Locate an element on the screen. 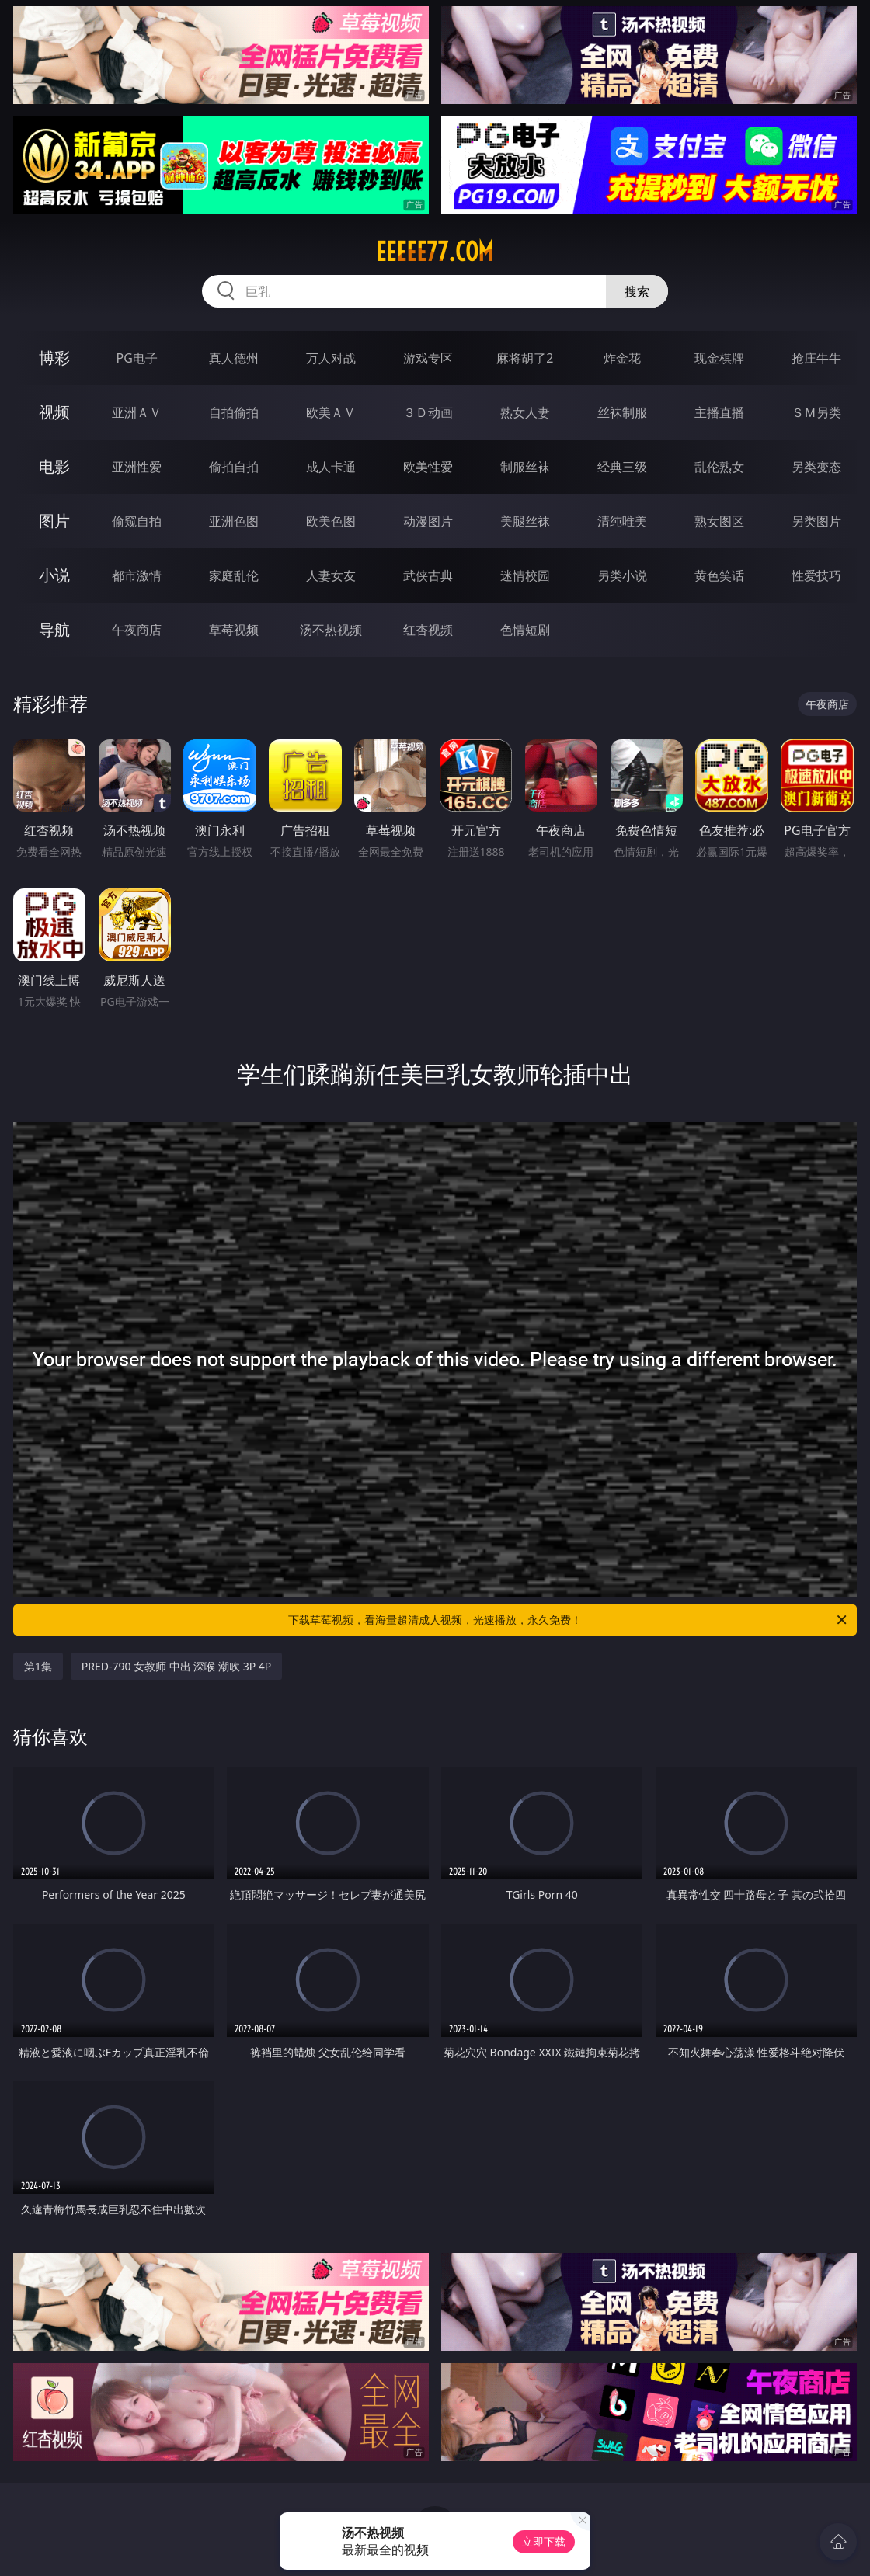 Image resolution: width=870 pixels, height=2576 pixels. 亚洲性爱 is located at coordinates (137, 466).